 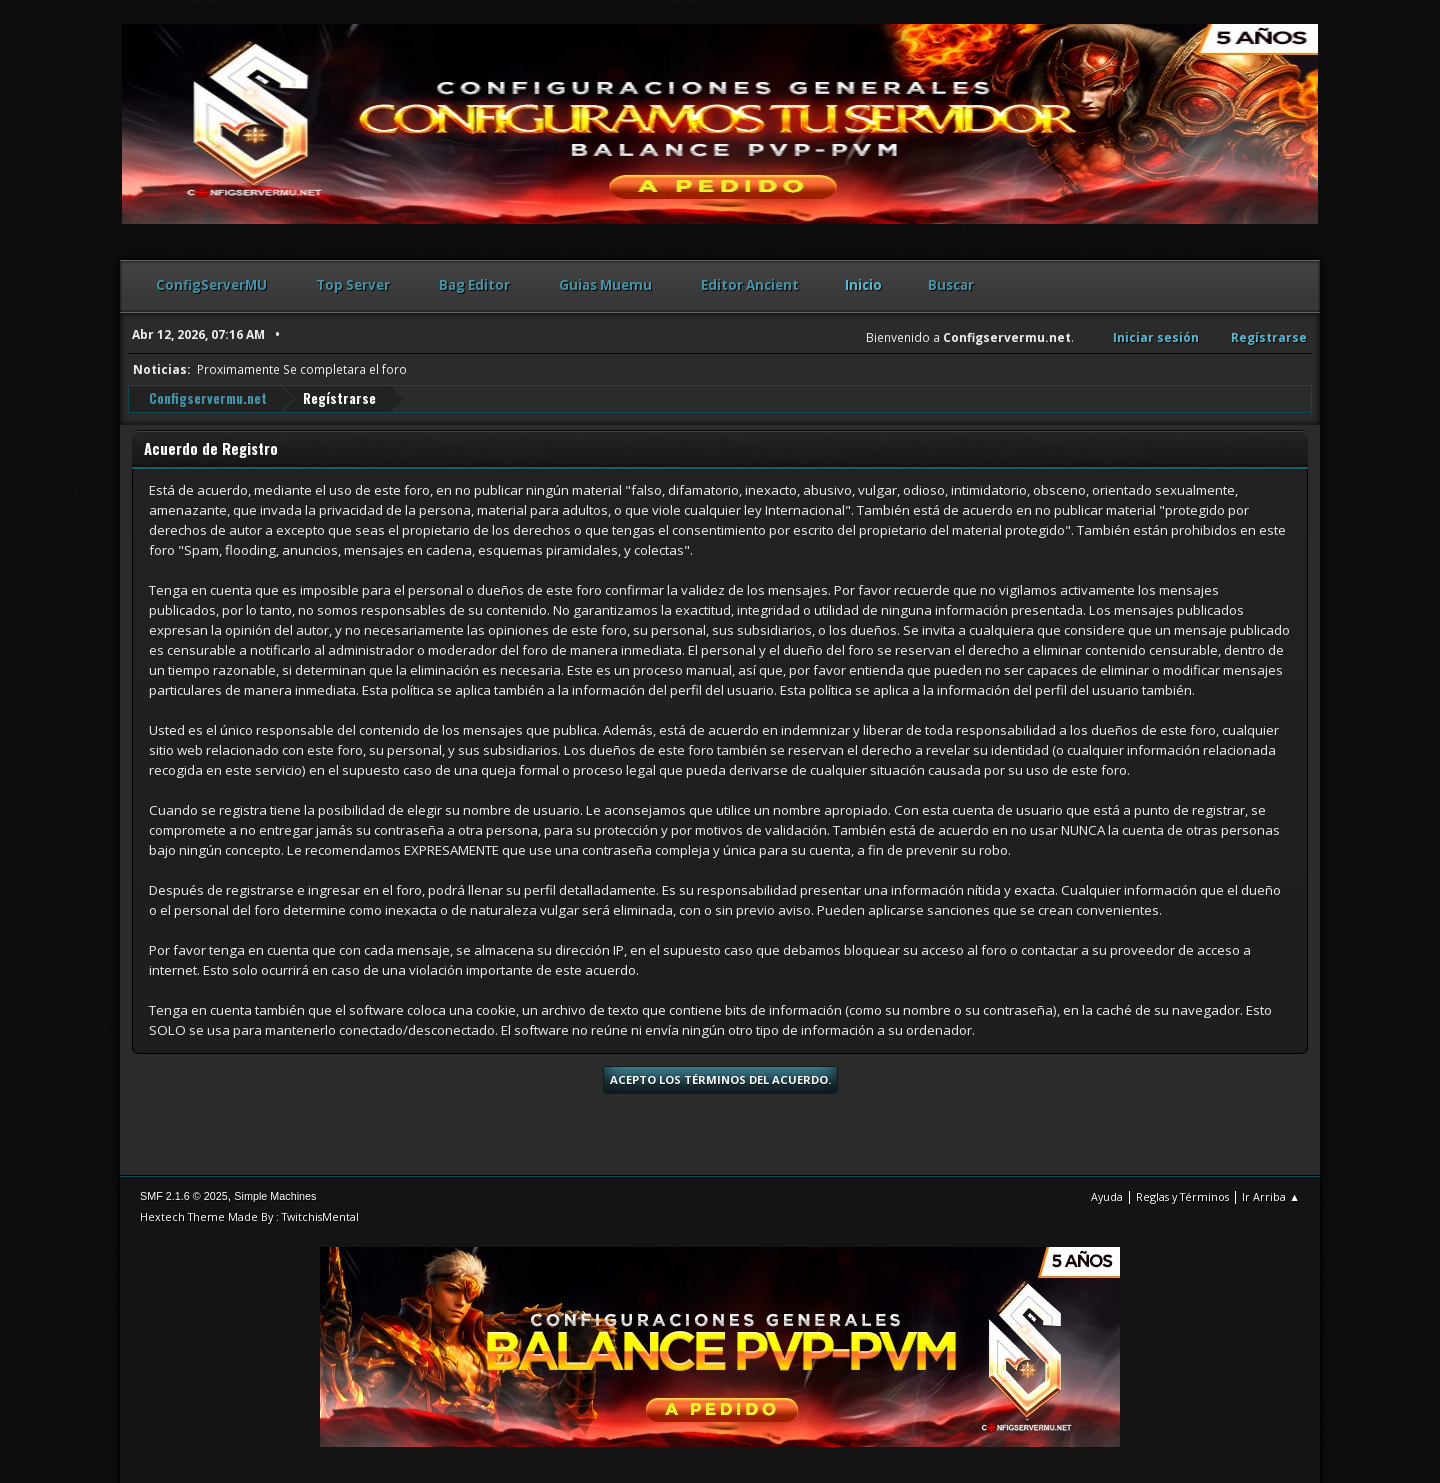 What do you see at coordinates (275, 1196) in the screenshot?
I see `Simple Machines` at bounding box center [275, 1196].